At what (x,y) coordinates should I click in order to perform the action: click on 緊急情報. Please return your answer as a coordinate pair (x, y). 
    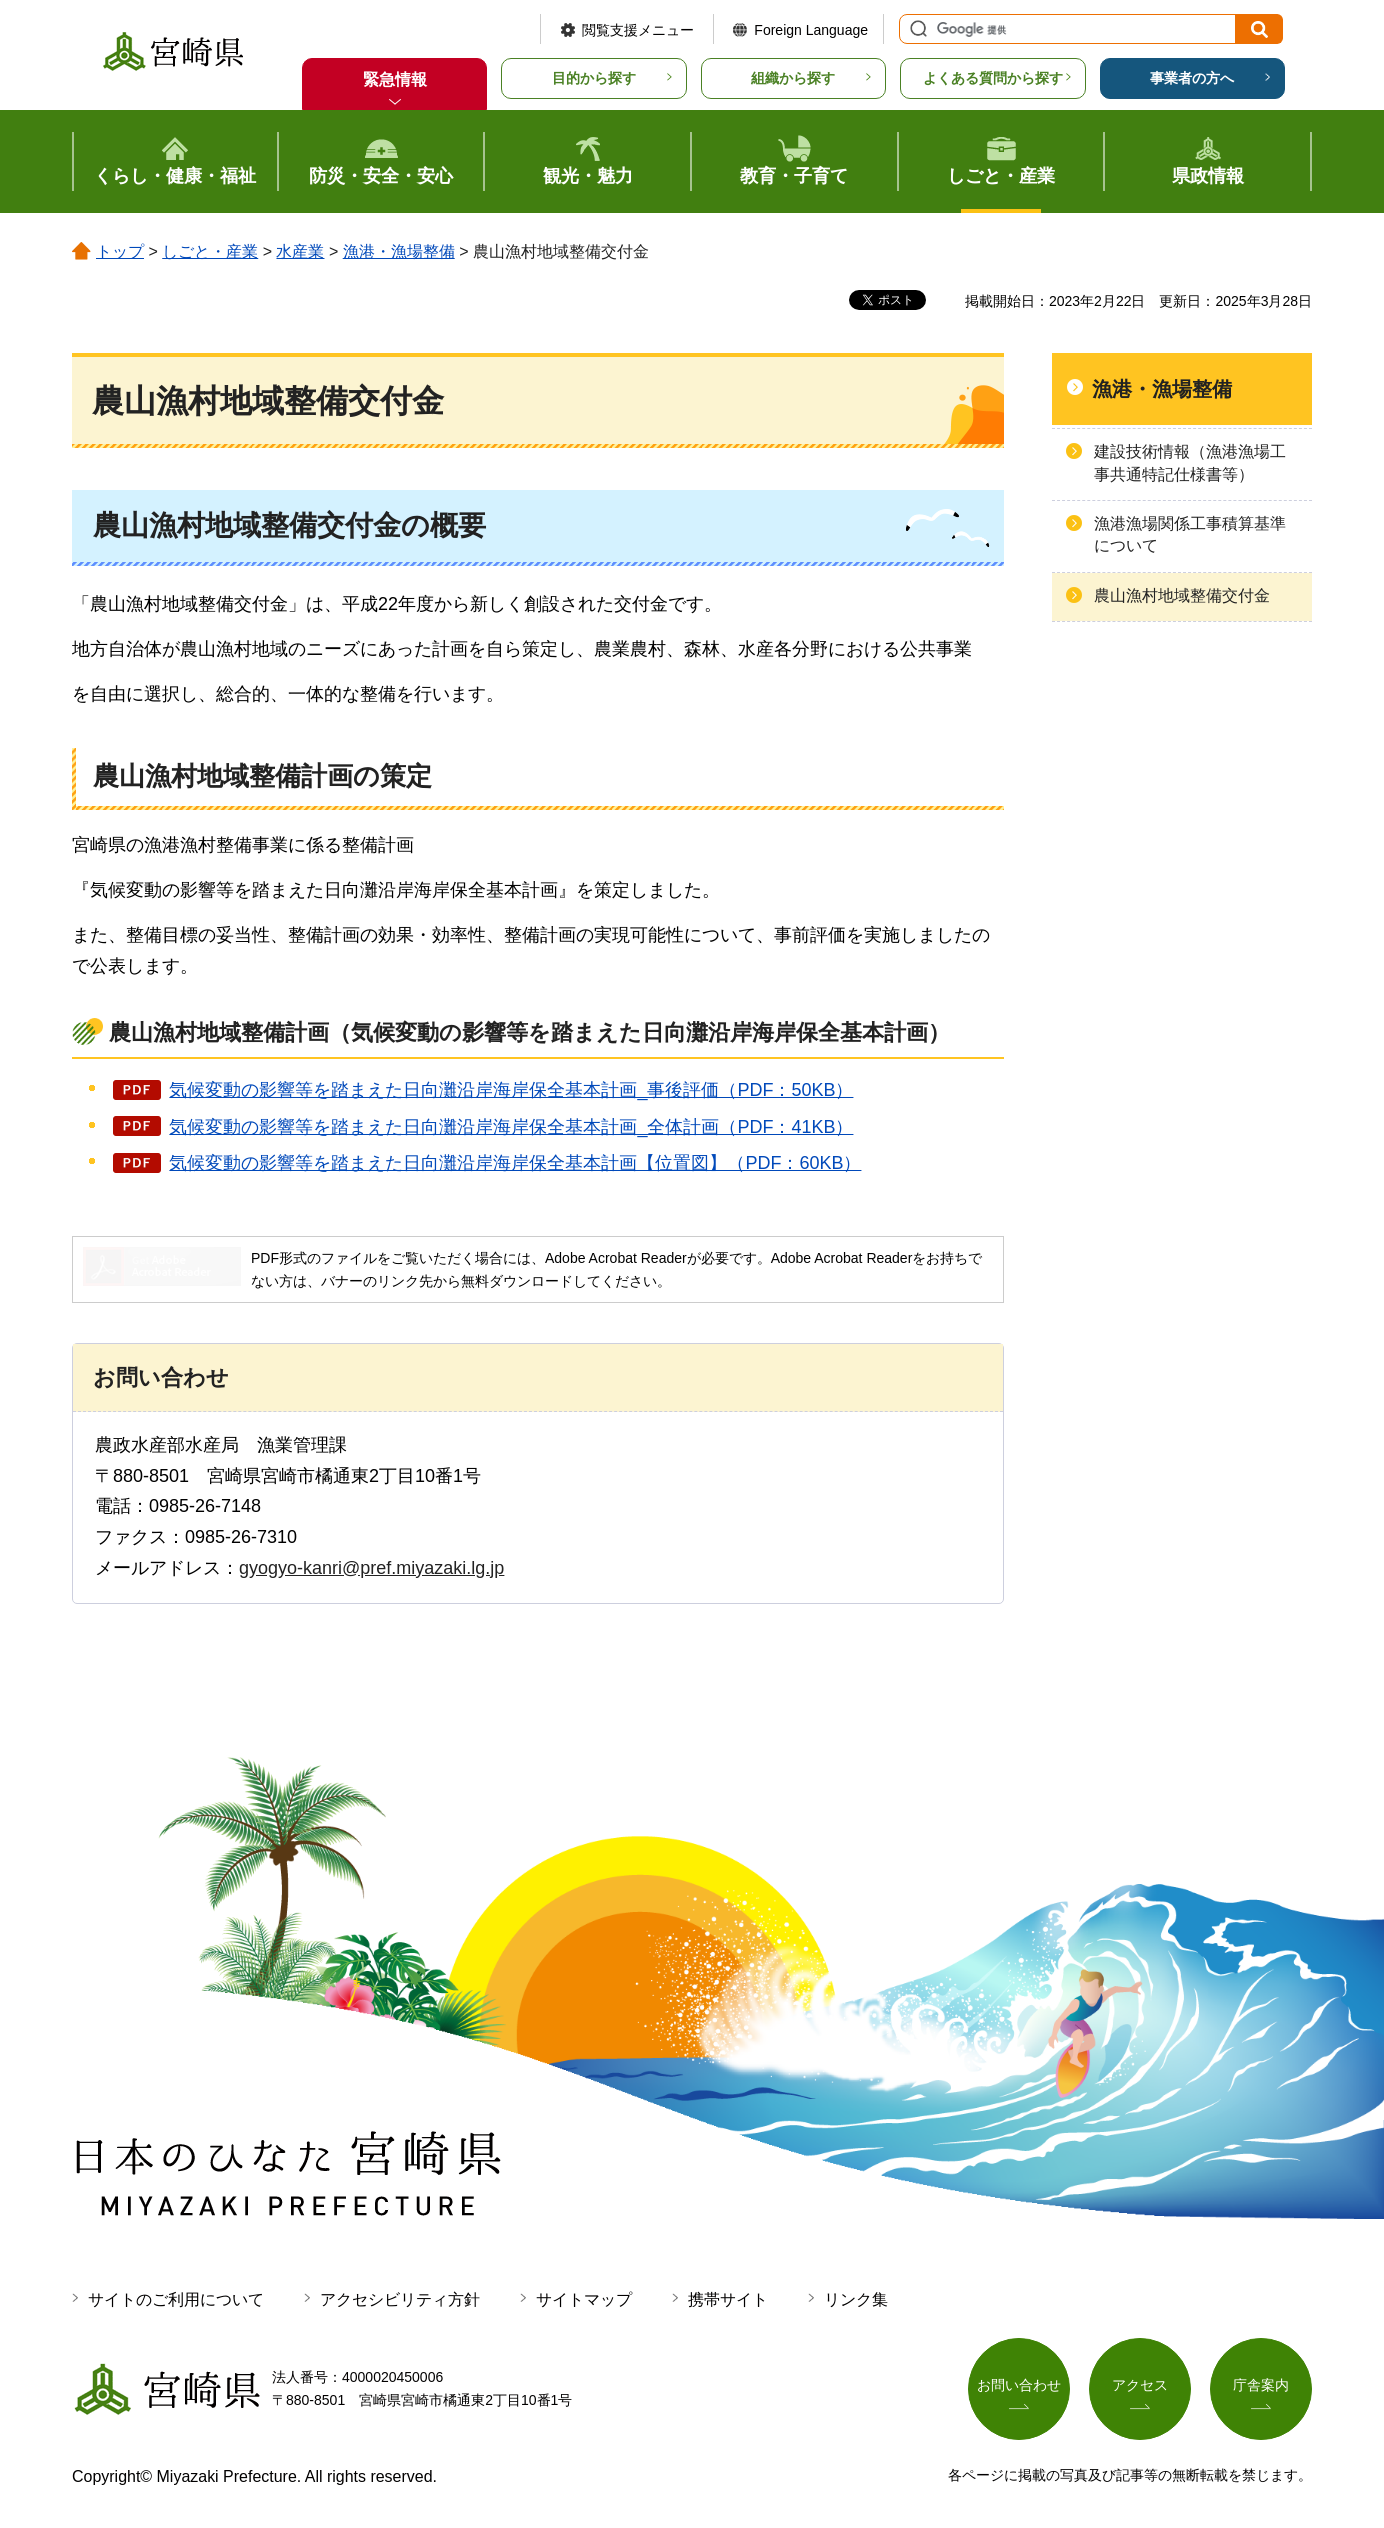
    Looking at the image, I should click on (395, 79).